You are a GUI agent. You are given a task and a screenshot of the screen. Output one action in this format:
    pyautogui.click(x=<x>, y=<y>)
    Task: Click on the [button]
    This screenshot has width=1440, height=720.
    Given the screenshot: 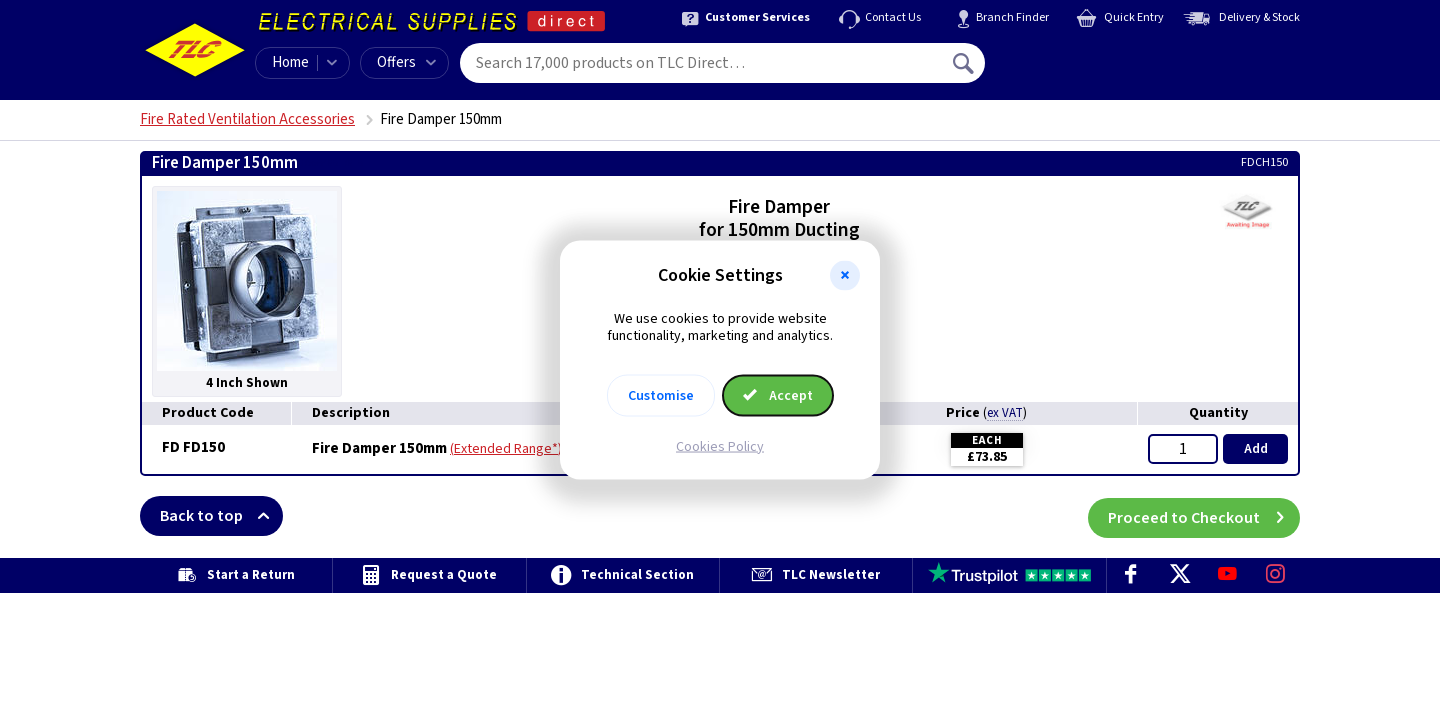 What is the action you would take?
    pyautogui.click(x=845, y=276)
    